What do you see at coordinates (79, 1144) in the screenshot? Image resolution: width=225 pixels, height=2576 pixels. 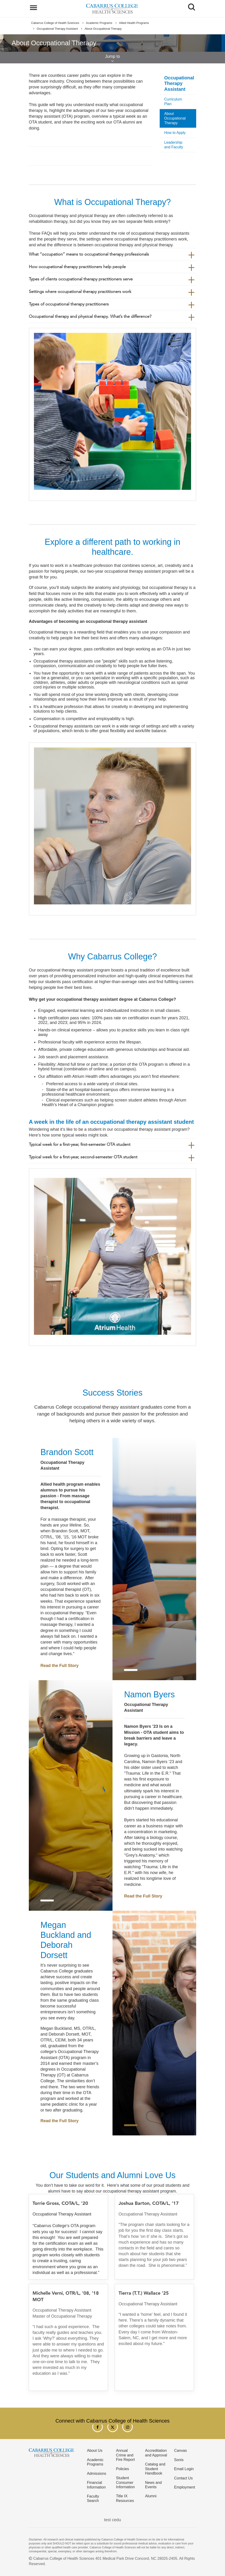 I see `Typical week for a first-year, first-semester OTA student` at bounding box center [79, 1144].